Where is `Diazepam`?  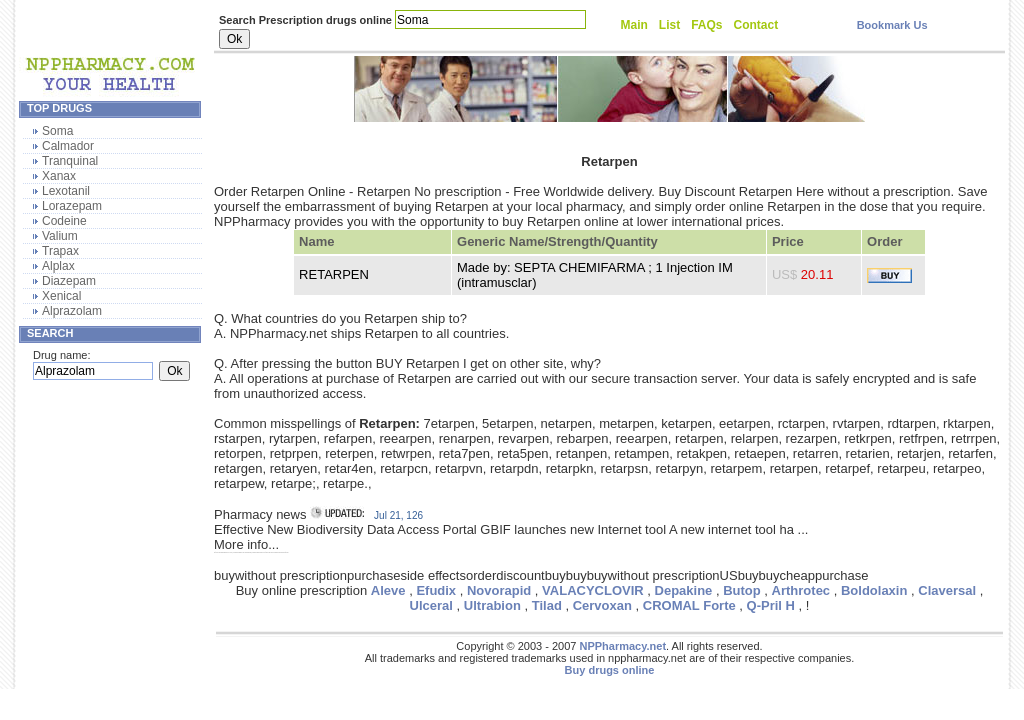
Diazepam is located at coordinates (69, 281).